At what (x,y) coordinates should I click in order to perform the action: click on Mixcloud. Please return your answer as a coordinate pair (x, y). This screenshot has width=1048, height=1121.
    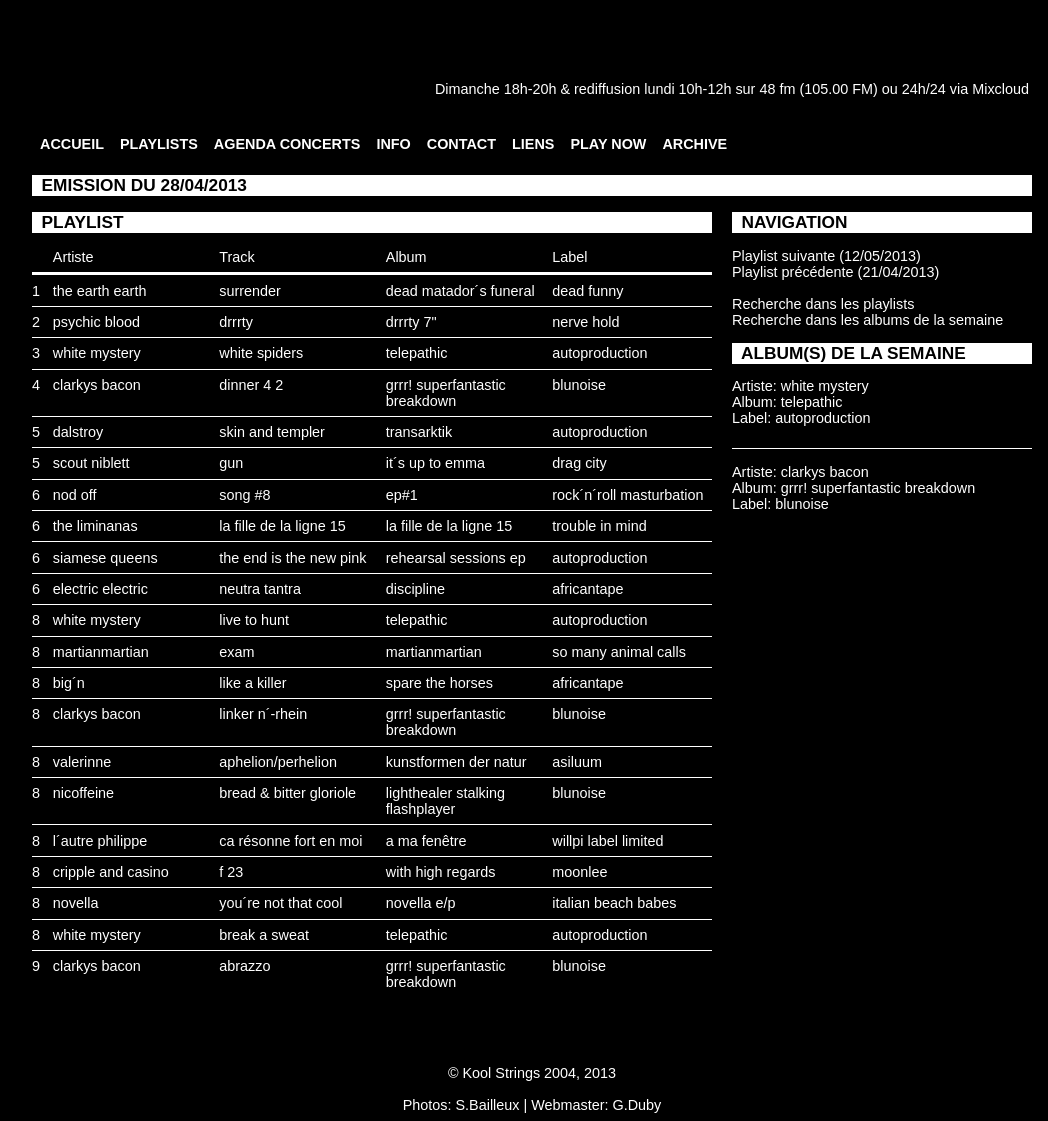
    Looking at the image, I should click on (1000, 89).